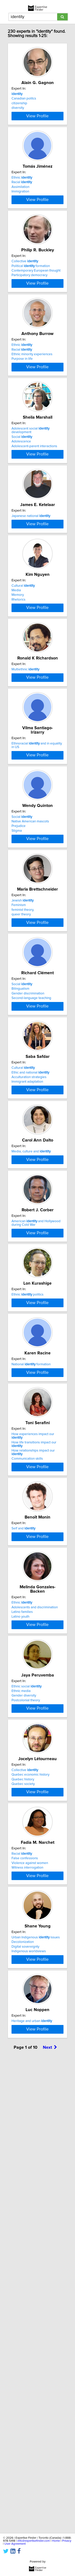  Describe the element at coordinates (27, 2284) in the screenshot. I see `Witness interrogation` at that location.